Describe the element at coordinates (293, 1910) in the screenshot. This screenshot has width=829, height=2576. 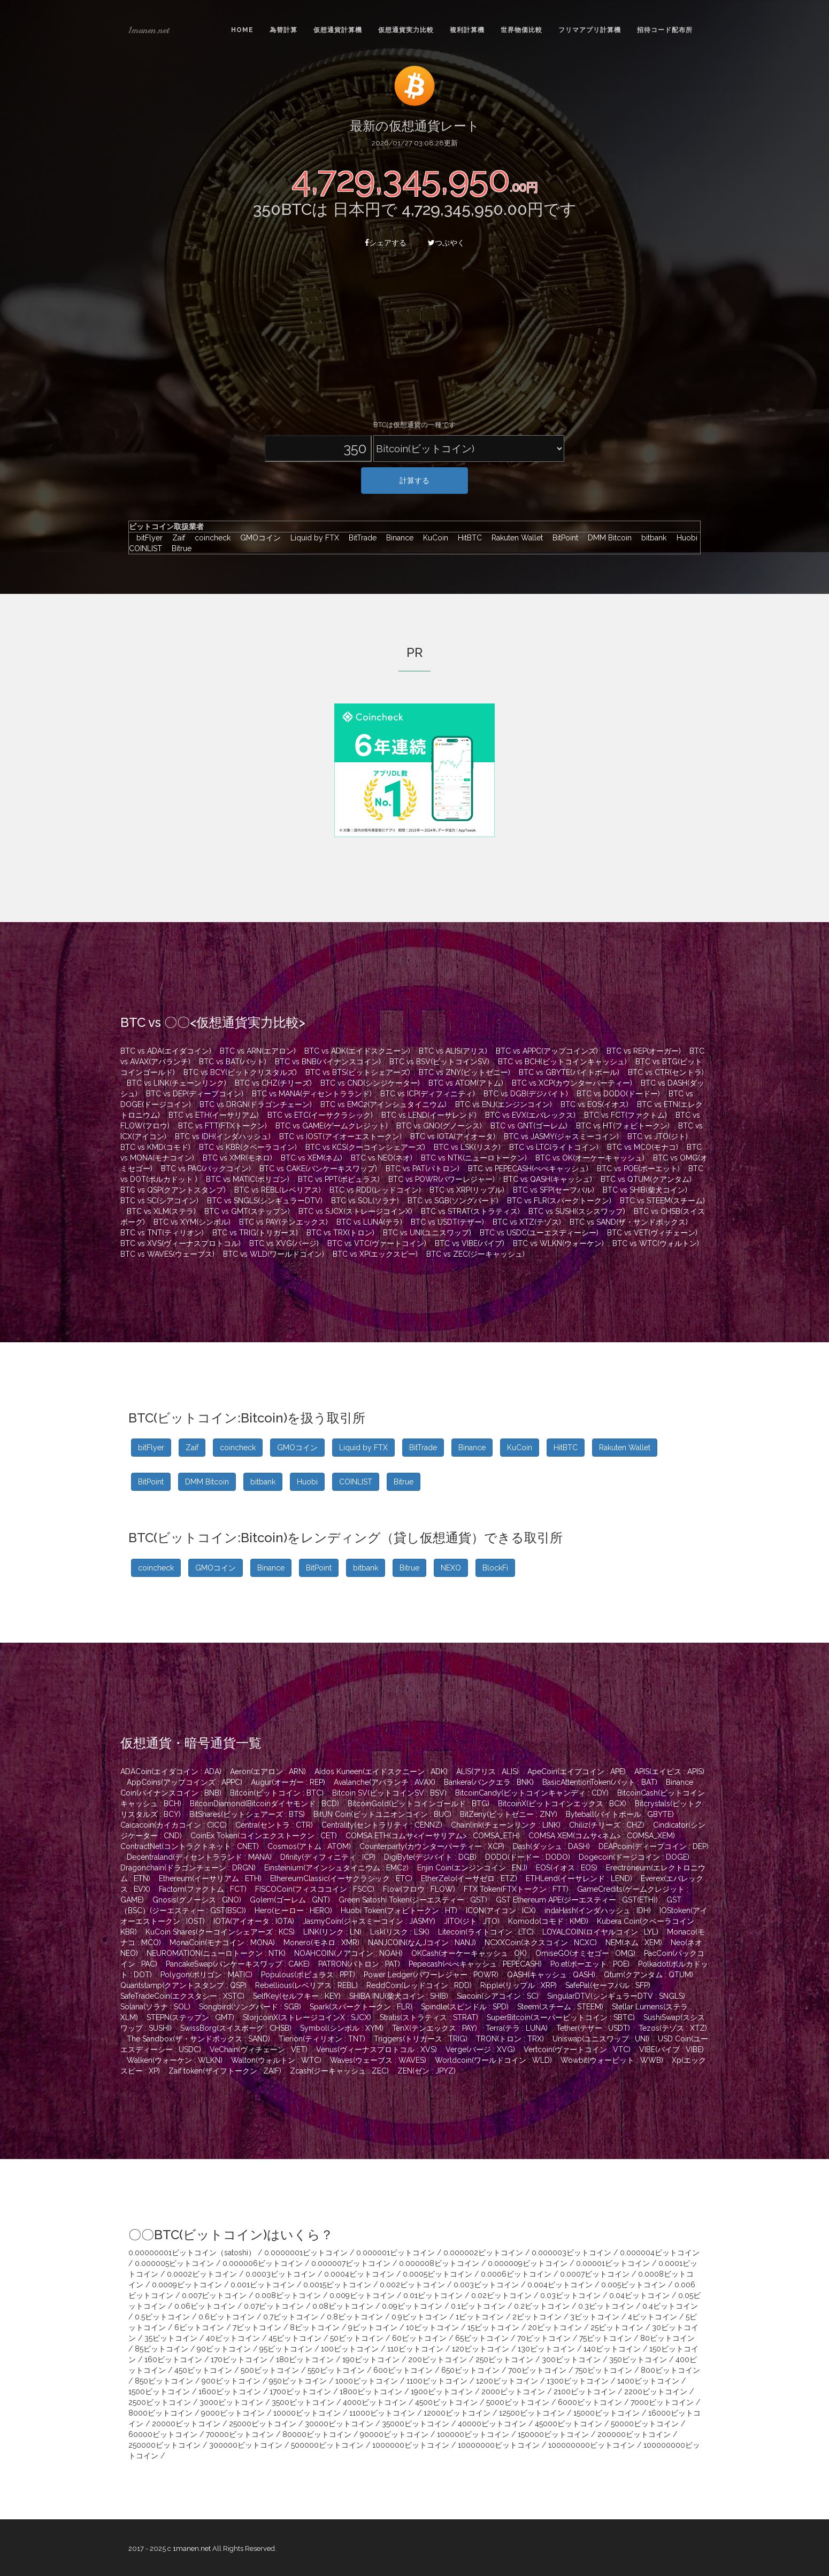
I see `Hero(ヒーロー : HERO)` at that location.